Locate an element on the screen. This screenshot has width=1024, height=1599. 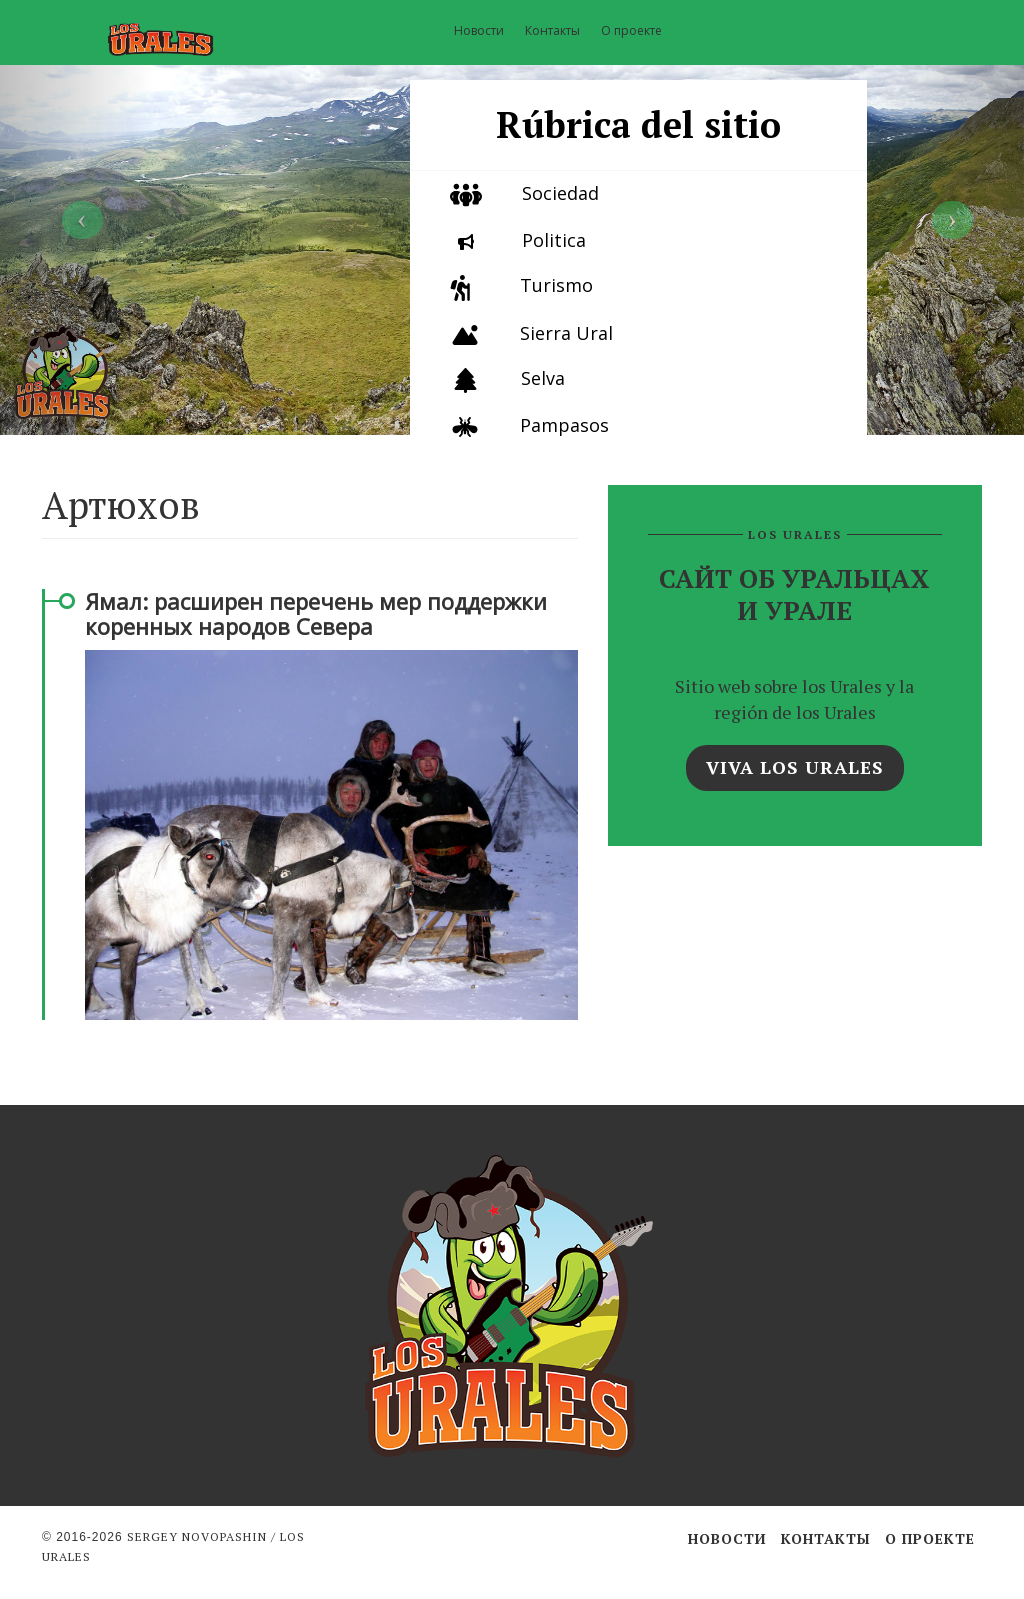
Sociedad is located at coordinates (560, 193).